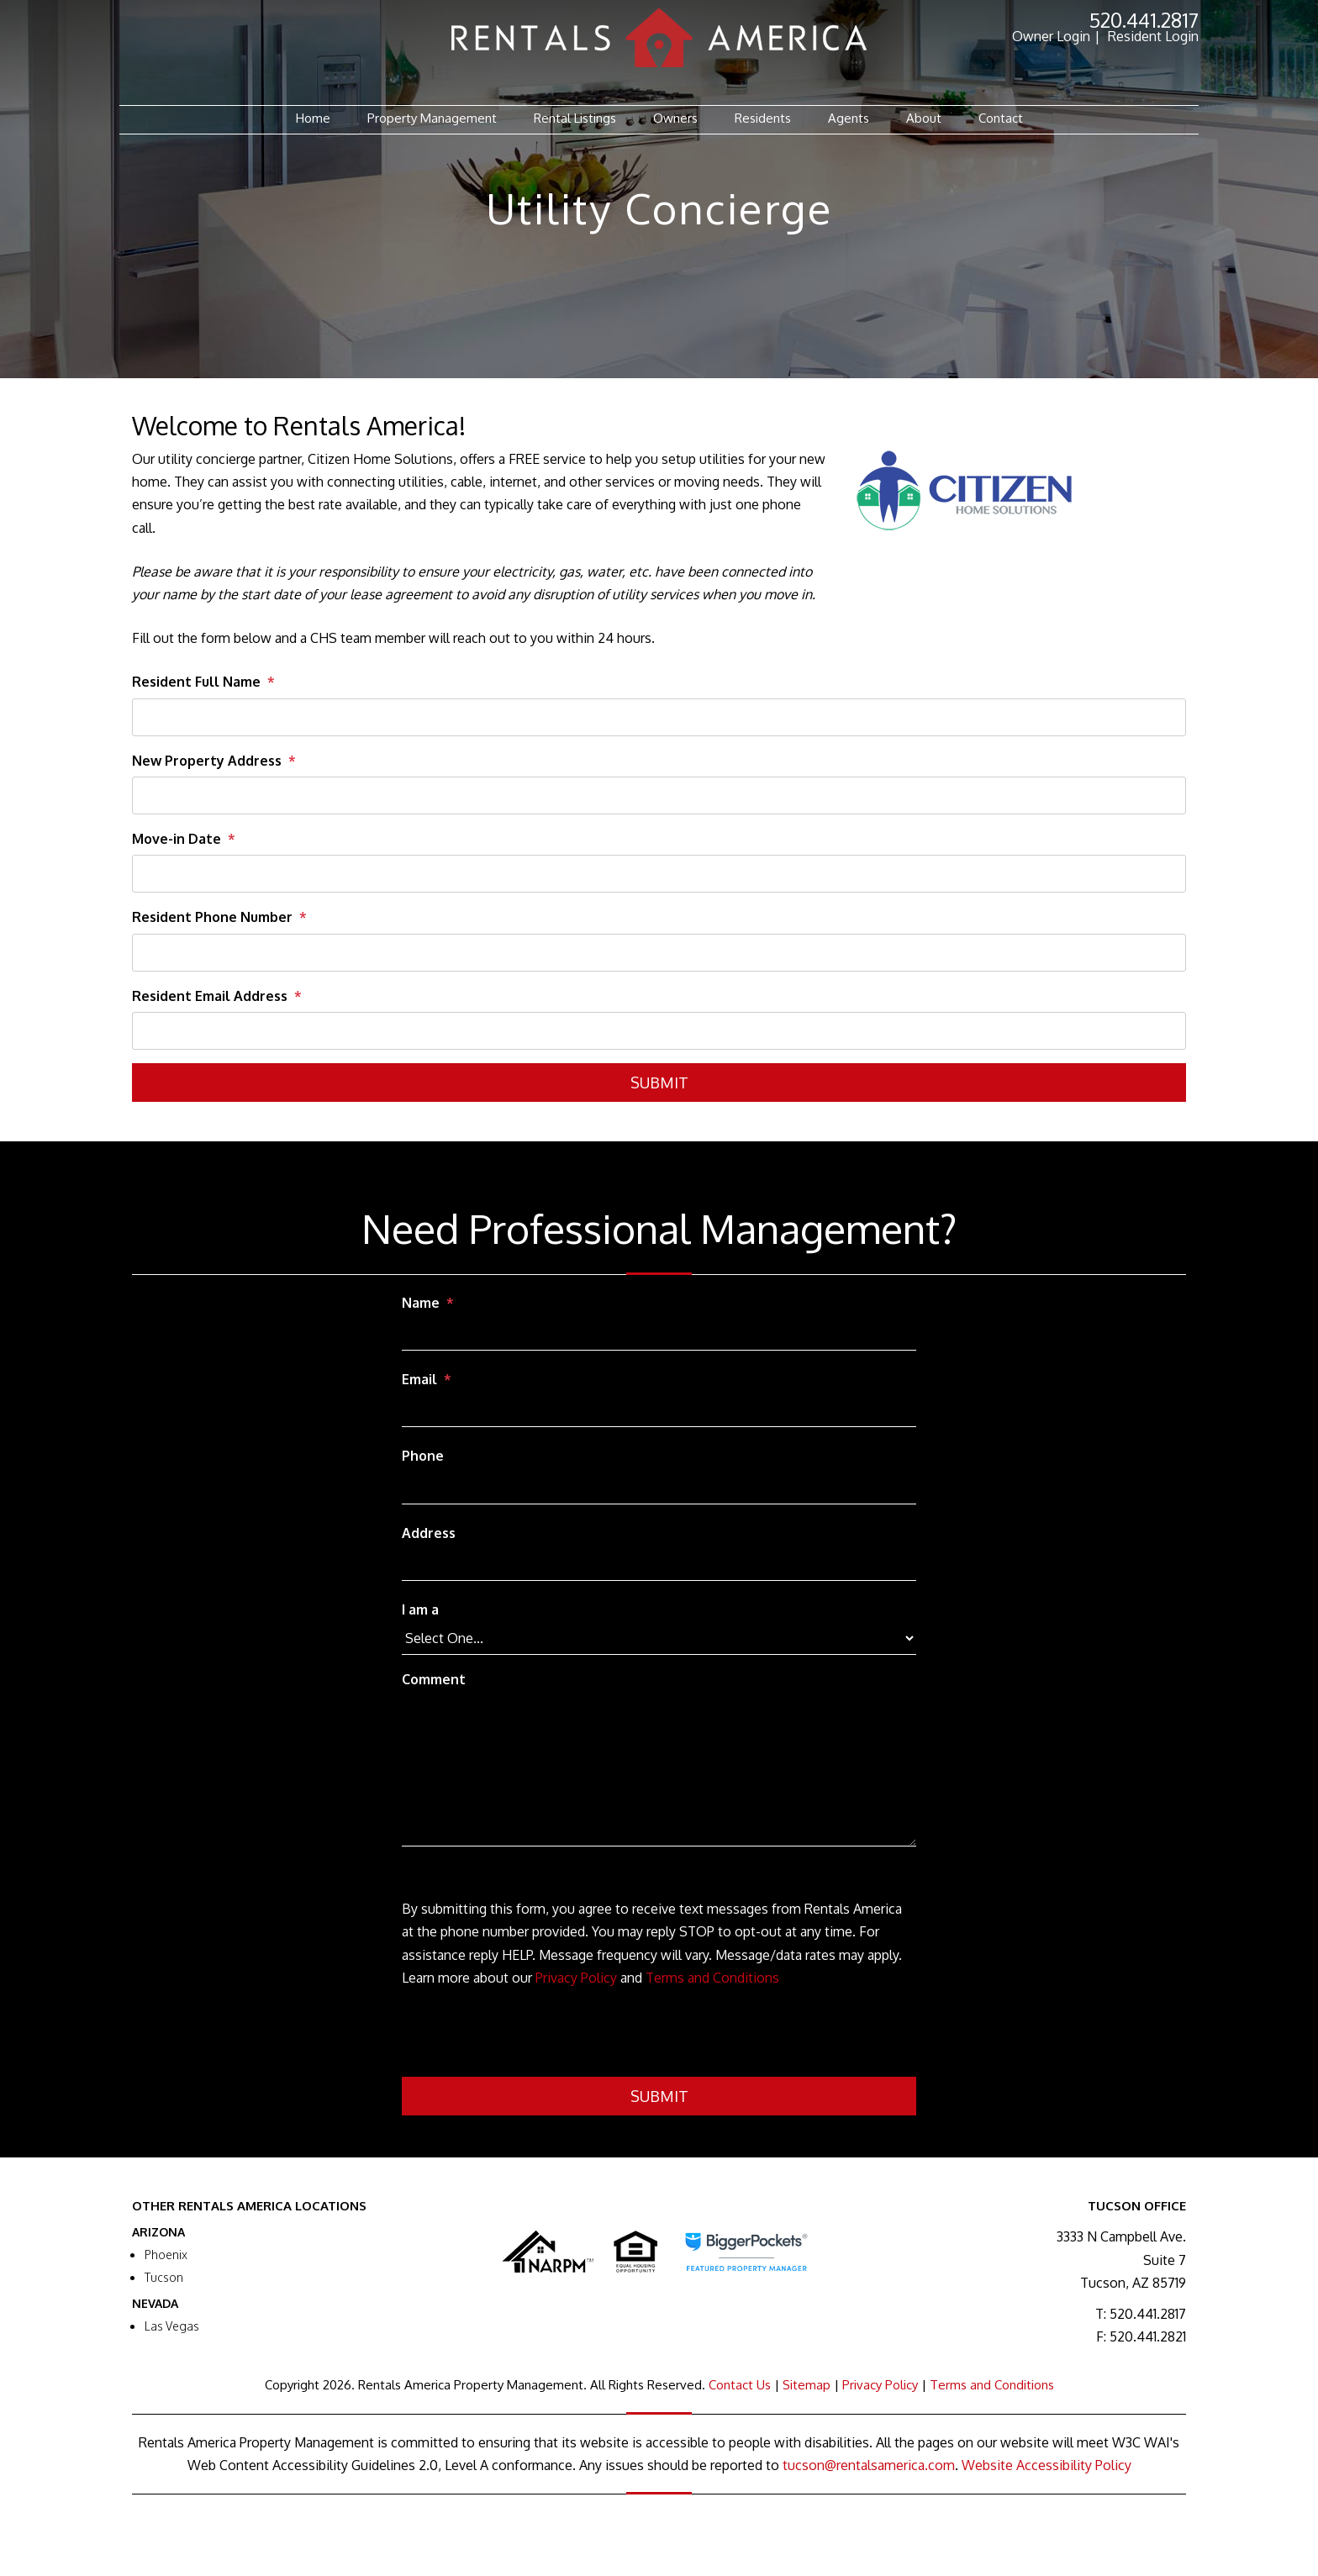  What do you see at coordinates (659, 1638) in the screenshot?
I see `[I am a]` at bounding box center [659, 1638].